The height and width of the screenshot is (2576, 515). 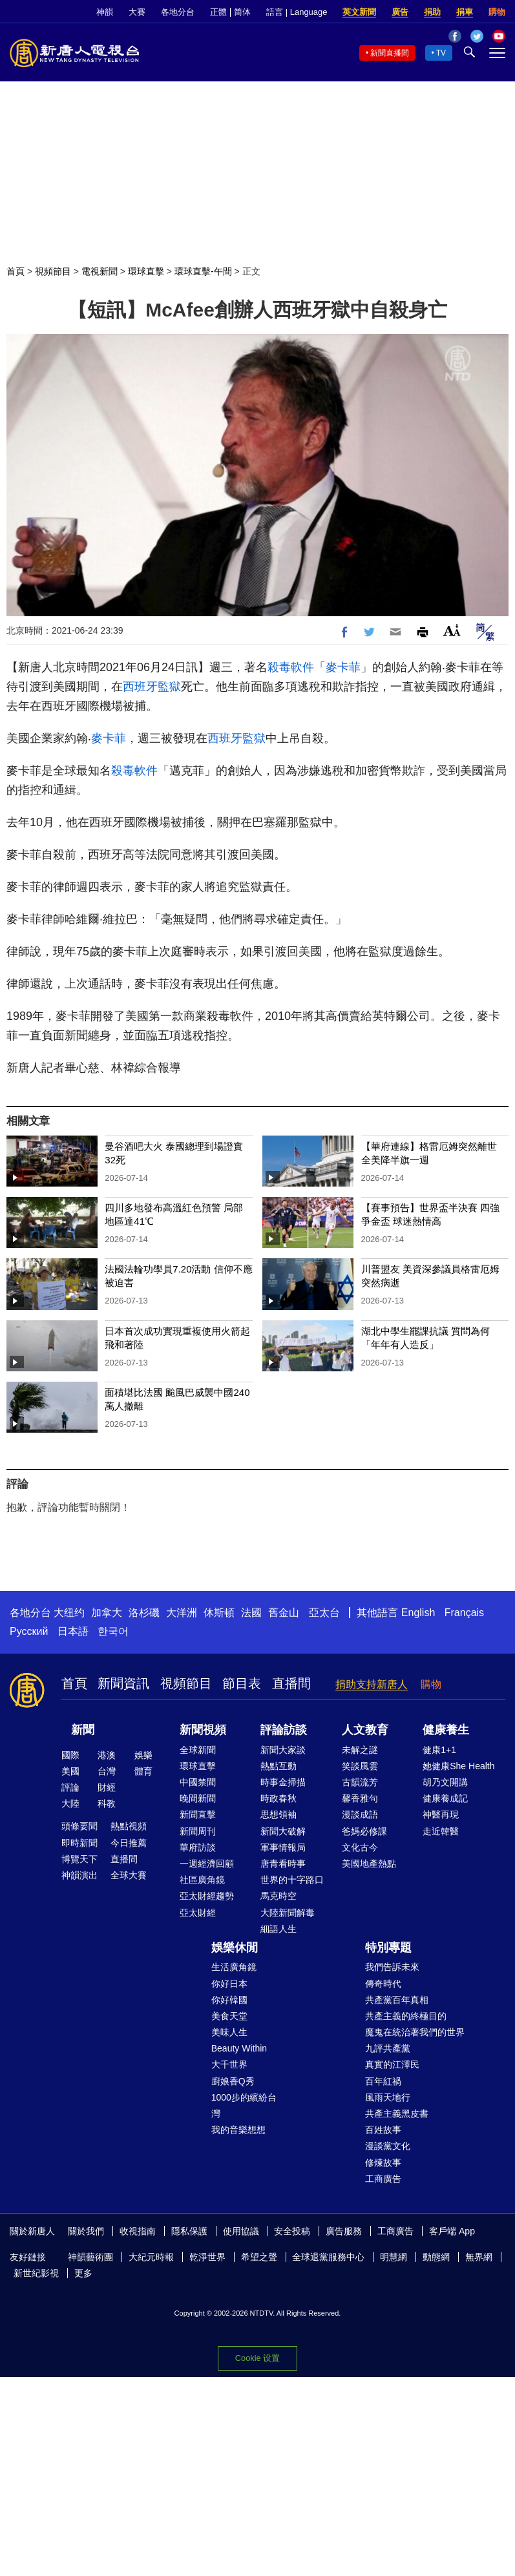 I want to click on 洛杉磯, so click(x=144, y=1612).